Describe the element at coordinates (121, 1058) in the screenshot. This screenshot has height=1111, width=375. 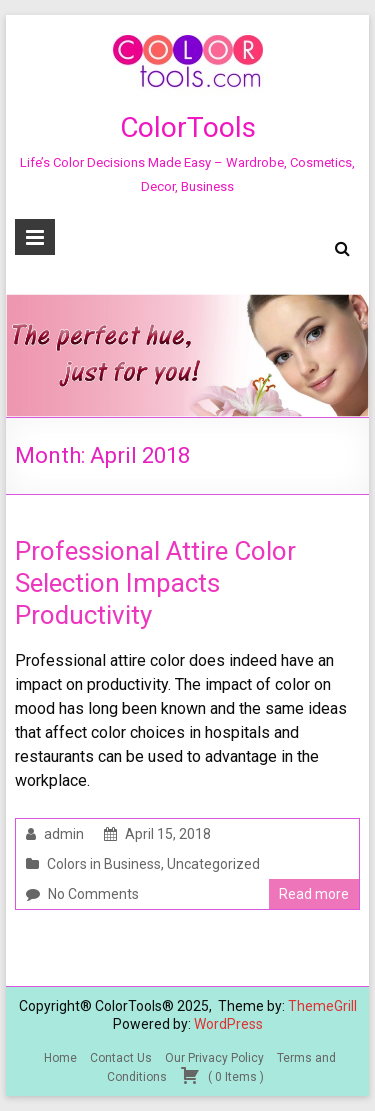
I see `Contact Us` at that location.